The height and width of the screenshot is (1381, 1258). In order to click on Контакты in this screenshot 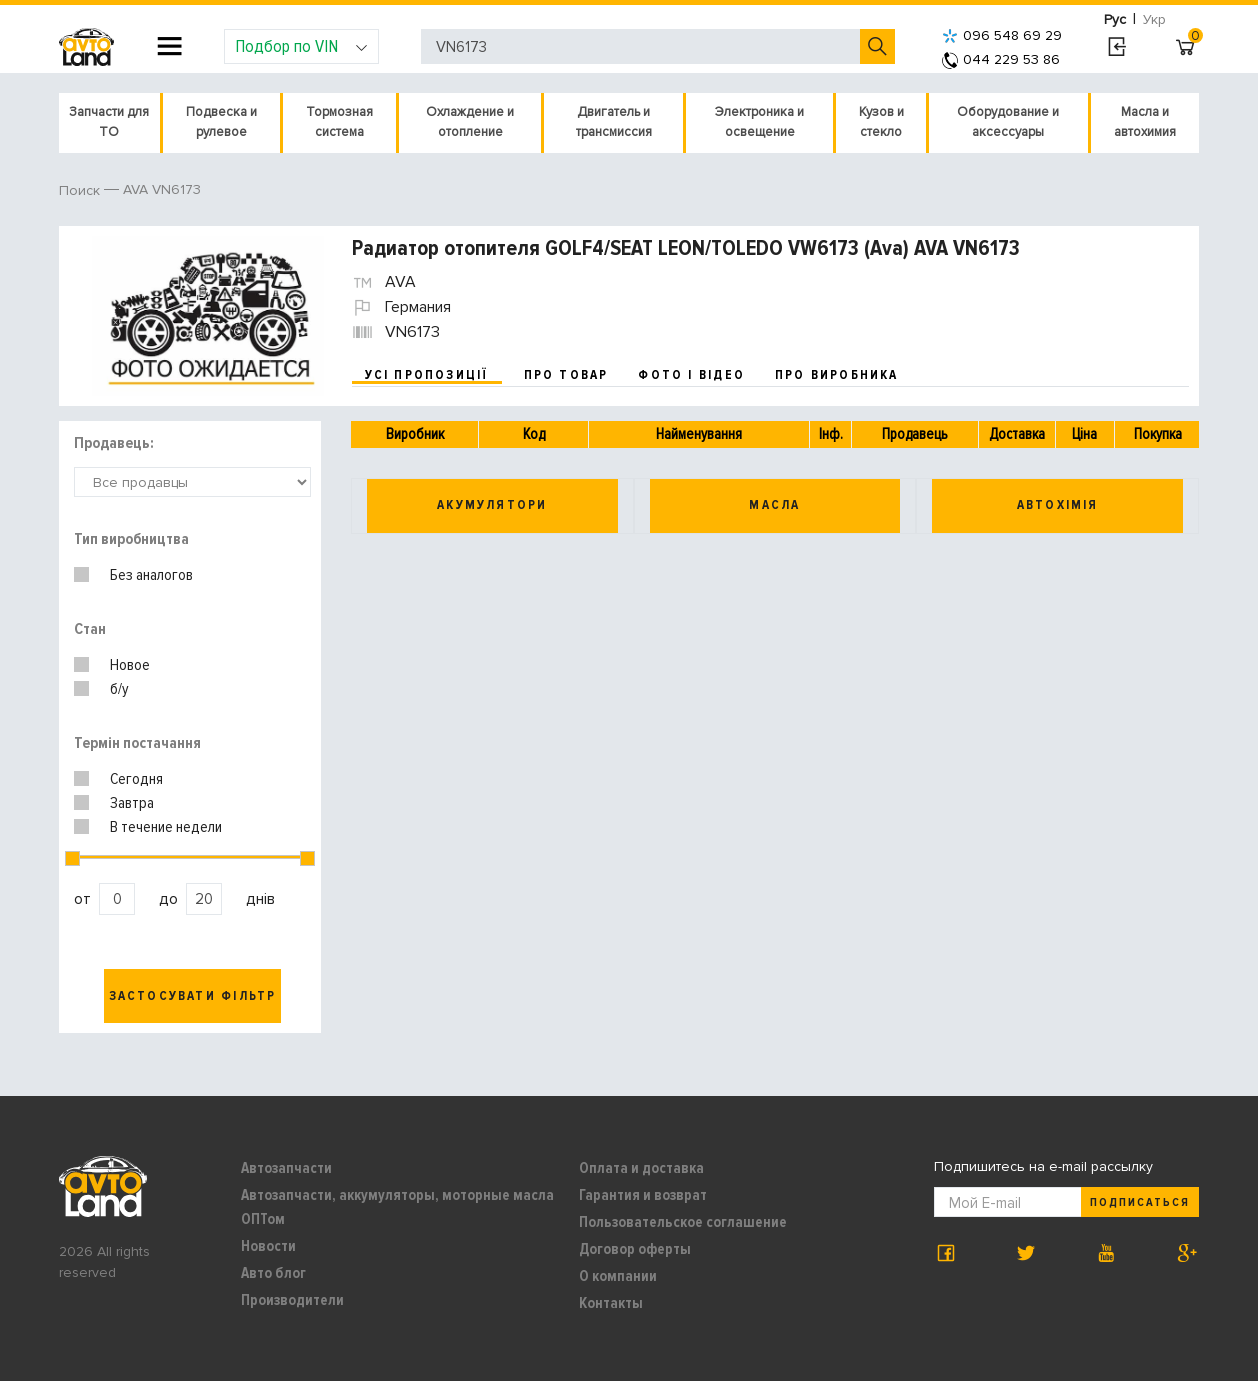, I will do `click(611, 1303)`.